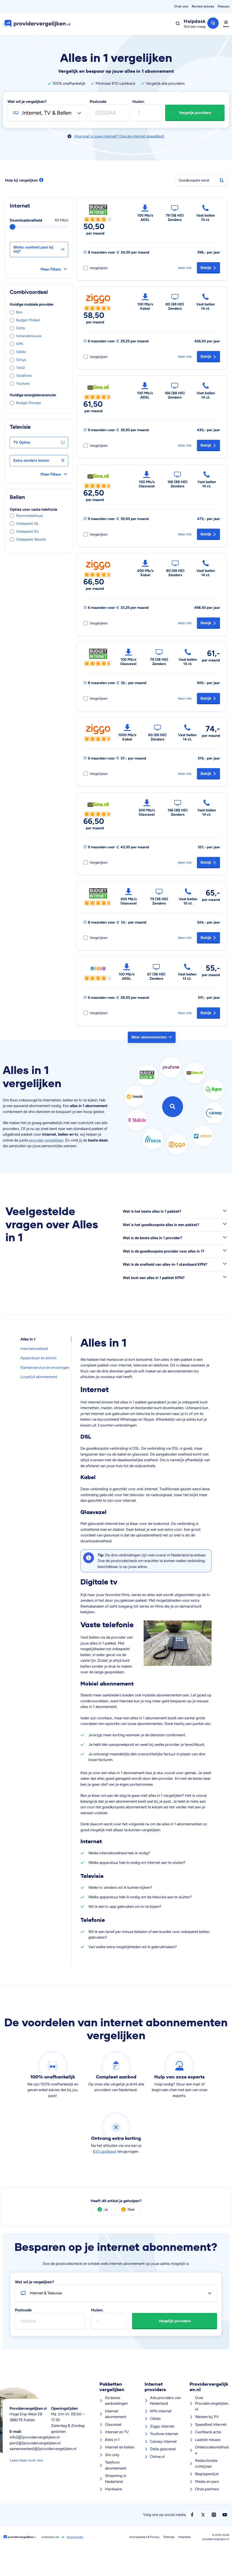 This screenshot has width=232, height=2576. I want to click on Voorwaarden & Privacy, so click(144, 2565).